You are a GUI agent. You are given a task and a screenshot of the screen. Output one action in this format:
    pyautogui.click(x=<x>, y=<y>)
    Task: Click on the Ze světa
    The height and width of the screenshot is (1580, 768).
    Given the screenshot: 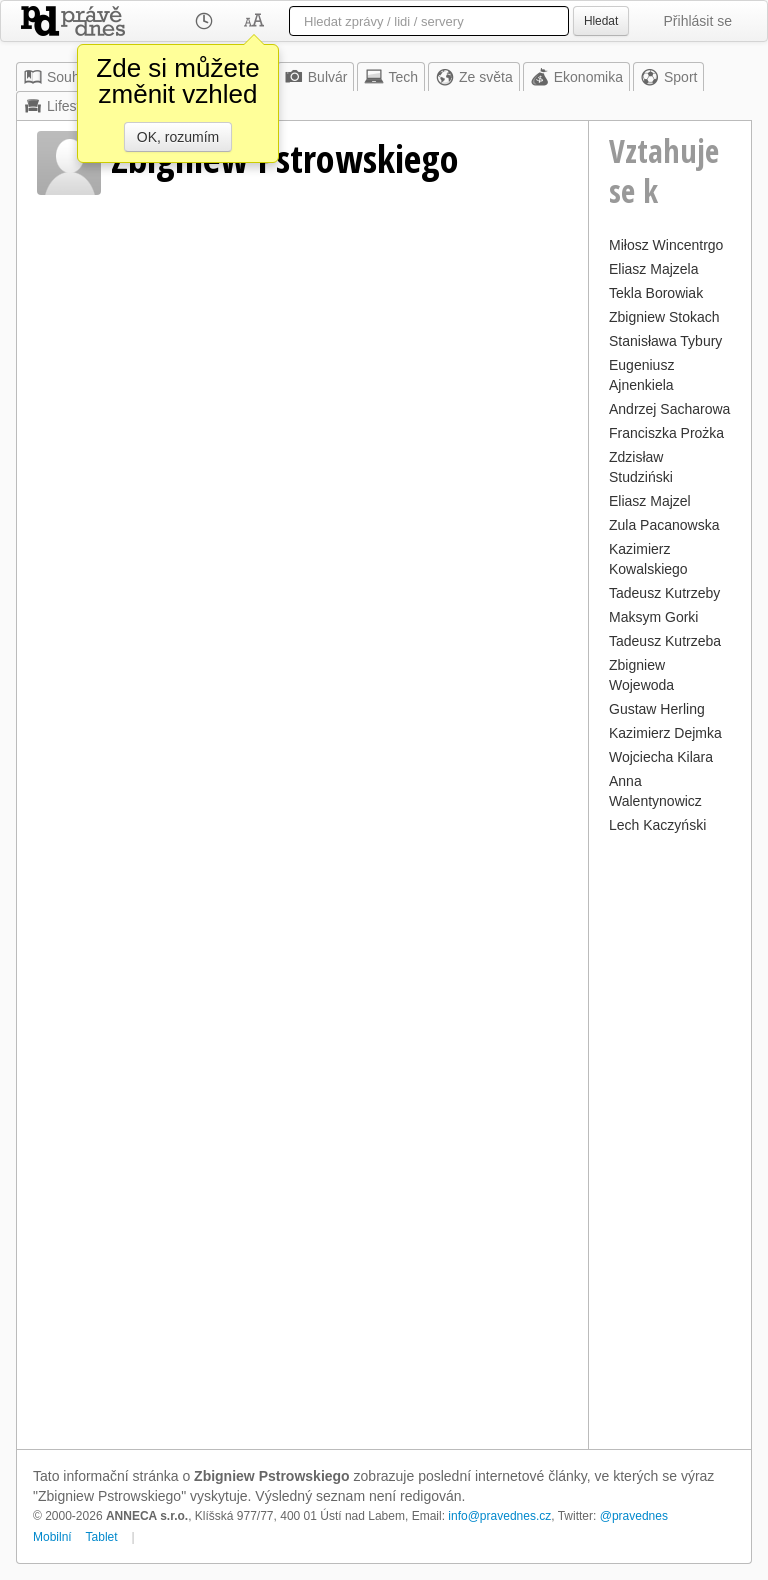 What is the action you would take?
    pyautogui.click(x=474, y=77)
    